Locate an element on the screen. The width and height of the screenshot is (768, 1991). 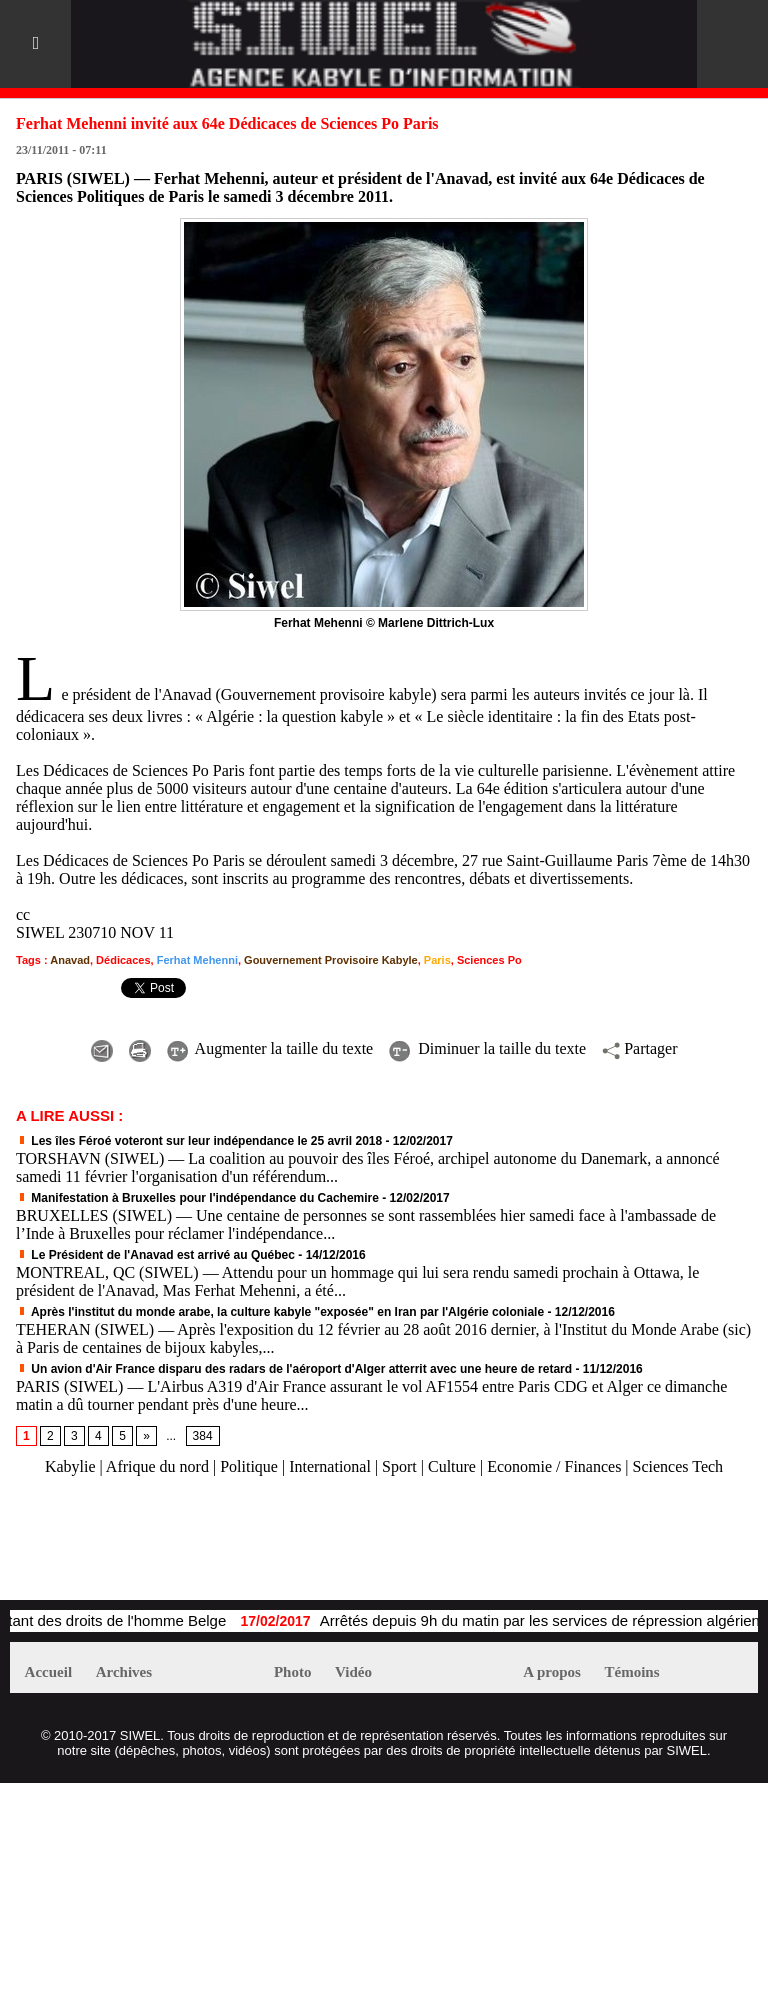
Sport is located at coordinates (399, 1466).